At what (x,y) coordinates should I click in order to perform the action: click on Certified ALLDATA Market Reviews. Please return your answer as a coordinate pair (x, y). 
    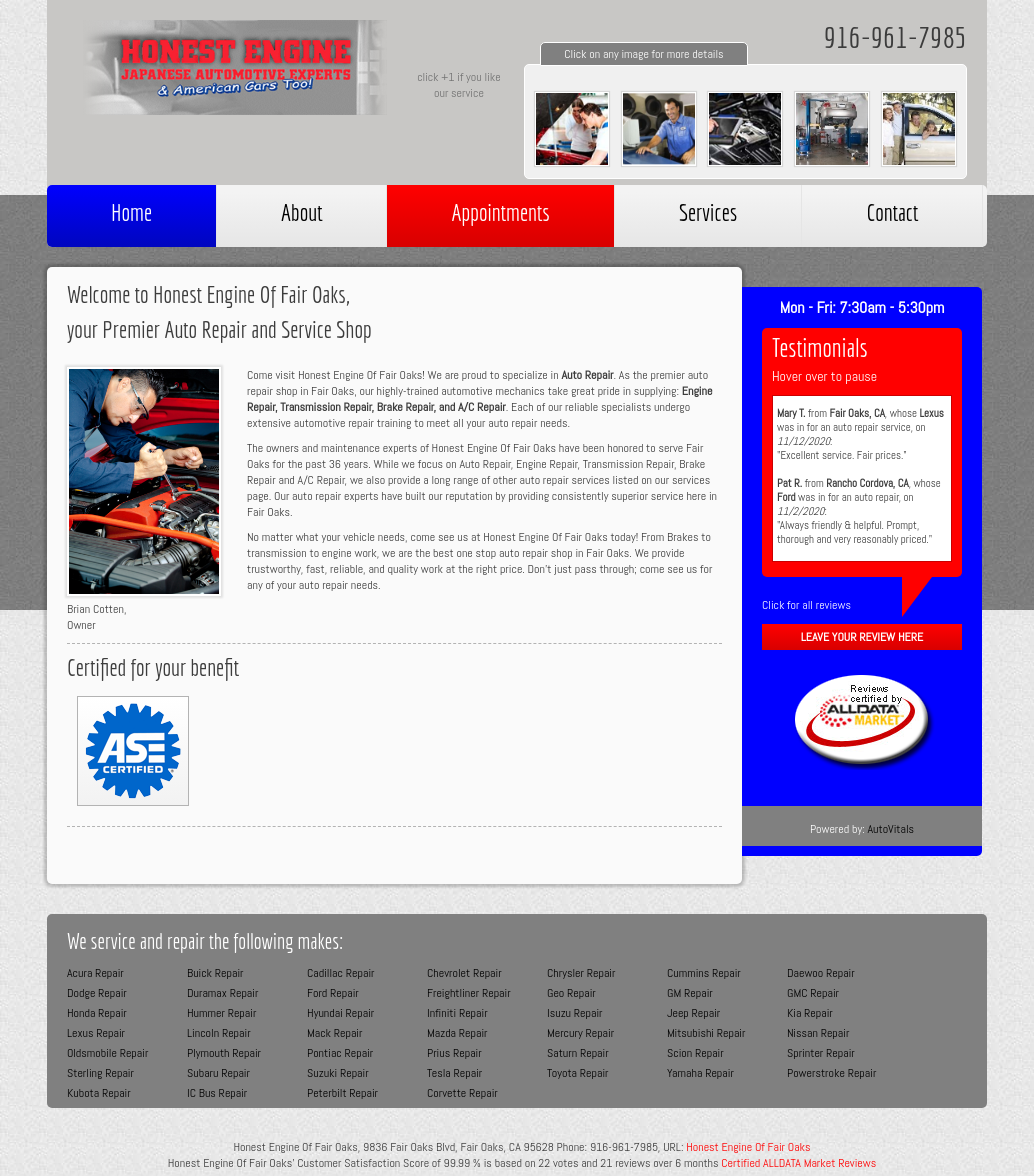
    Looking at the image, I should click on (798, 1163).